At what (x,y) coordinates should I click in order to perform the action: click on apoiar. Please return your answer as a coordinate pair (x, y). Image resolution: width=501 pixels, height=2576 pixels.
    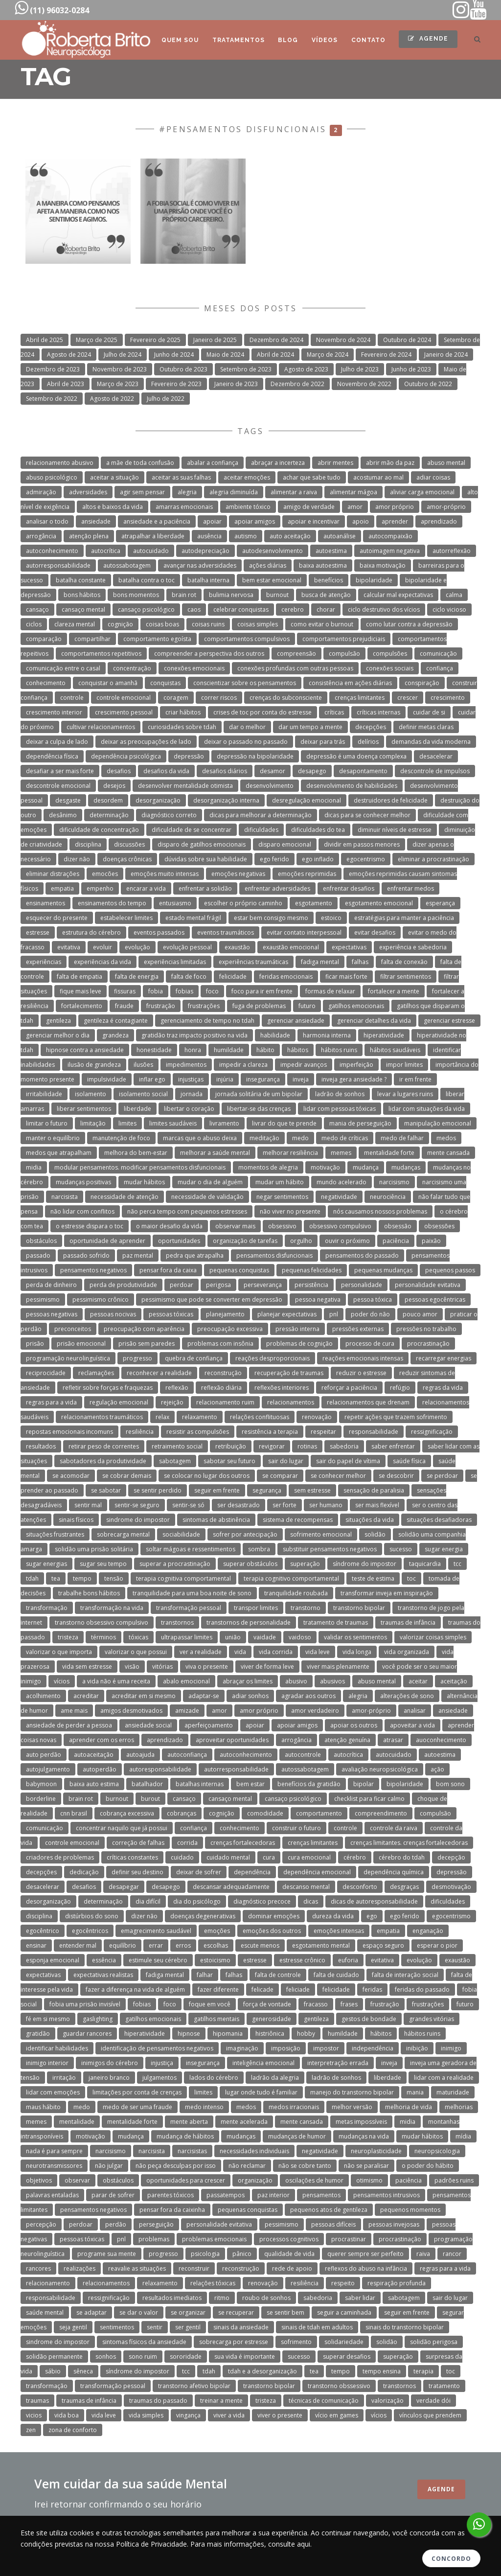
    Looking at the image, I should click on (212, 521).